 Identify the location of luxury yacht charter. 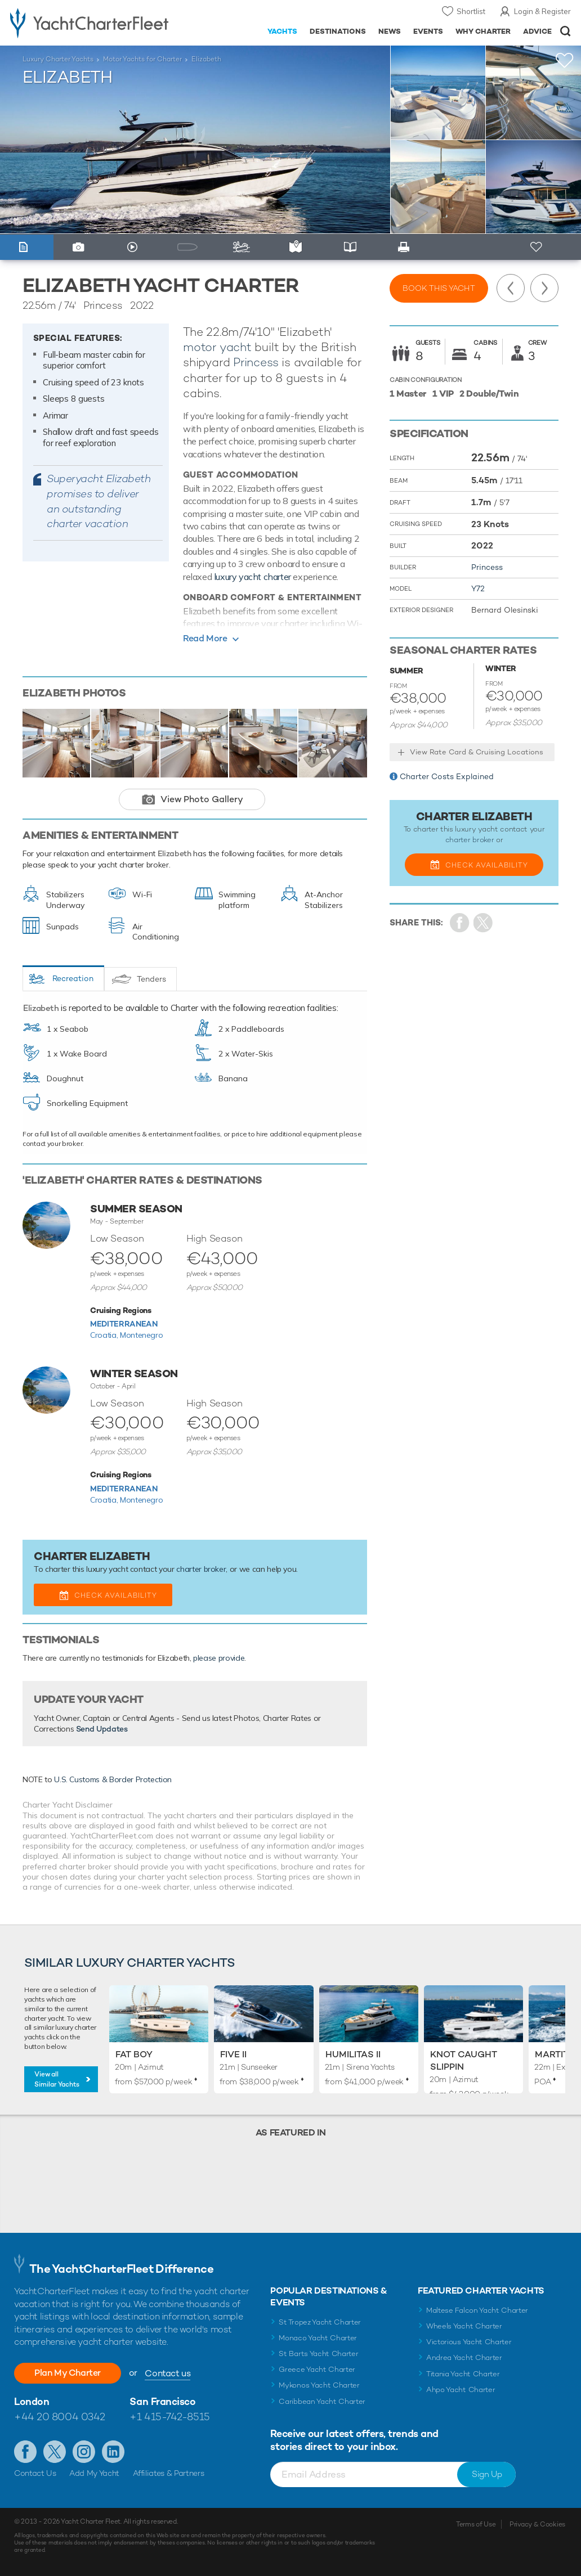
(252, 576).